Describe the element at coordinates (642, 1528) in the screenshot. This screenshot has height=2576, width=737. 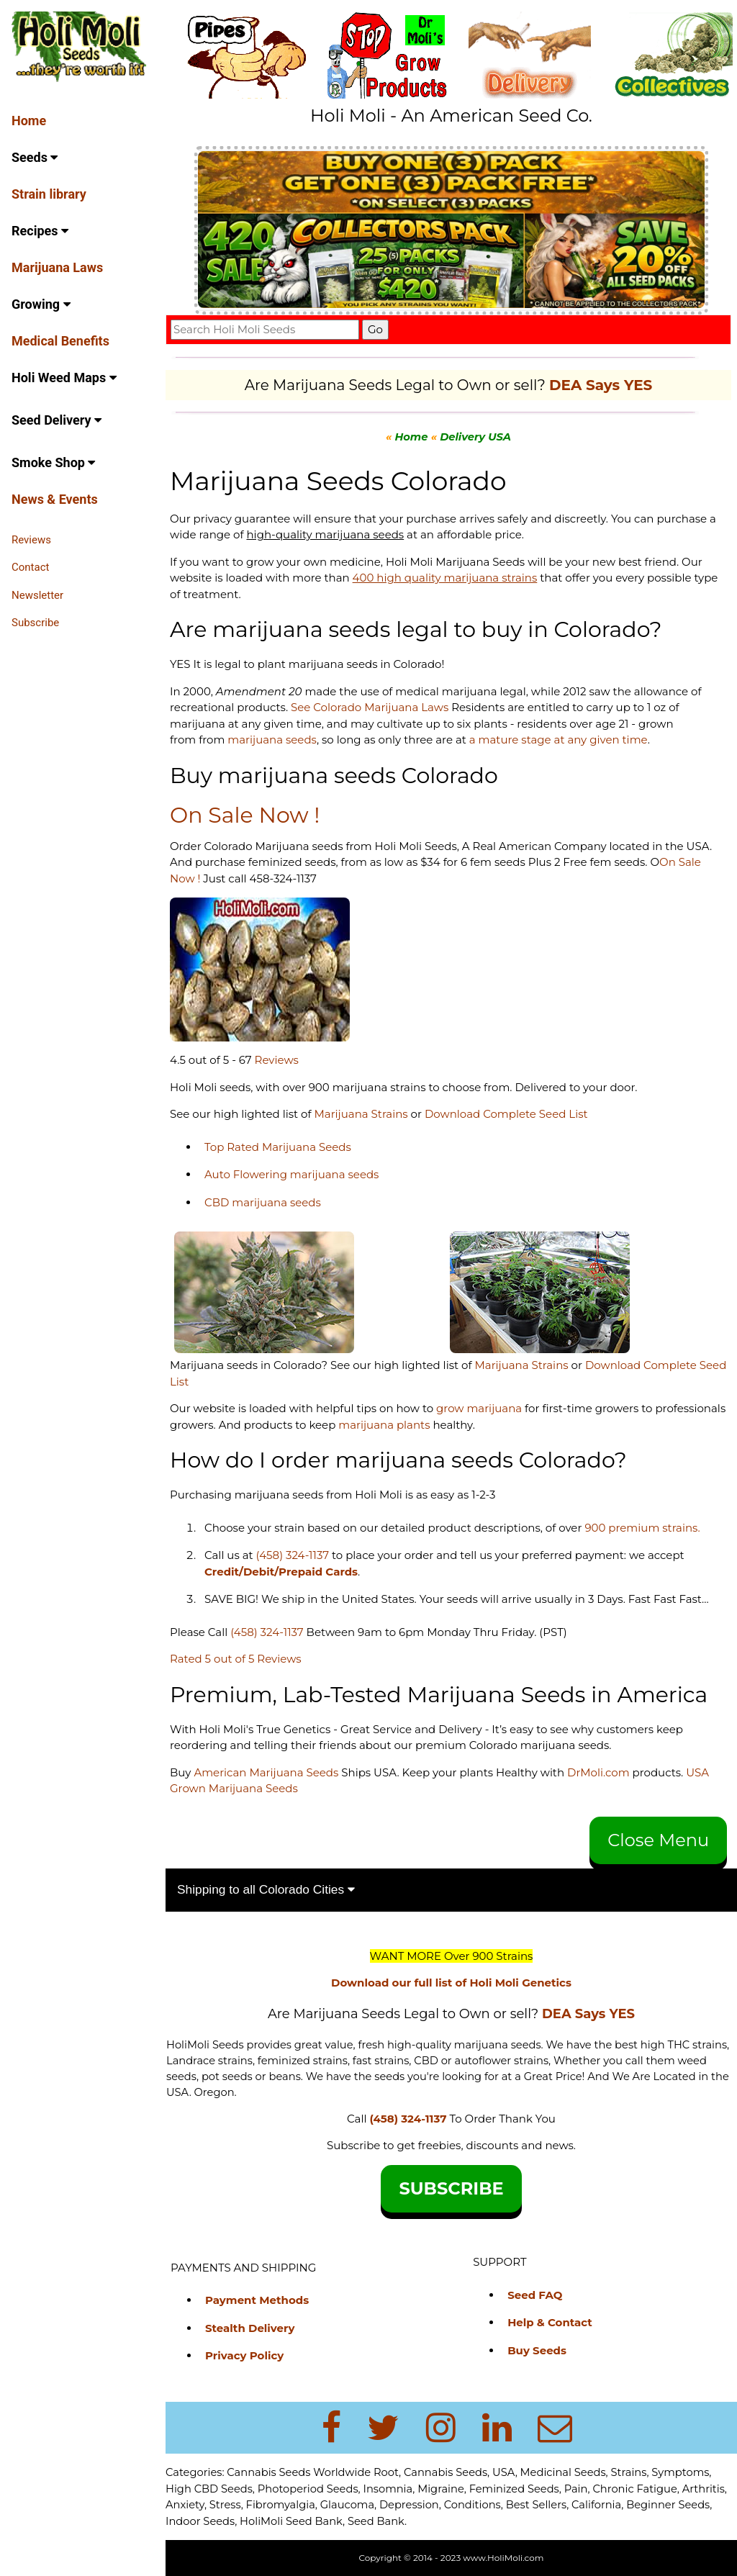
I see `900 premium strains.` at that location.